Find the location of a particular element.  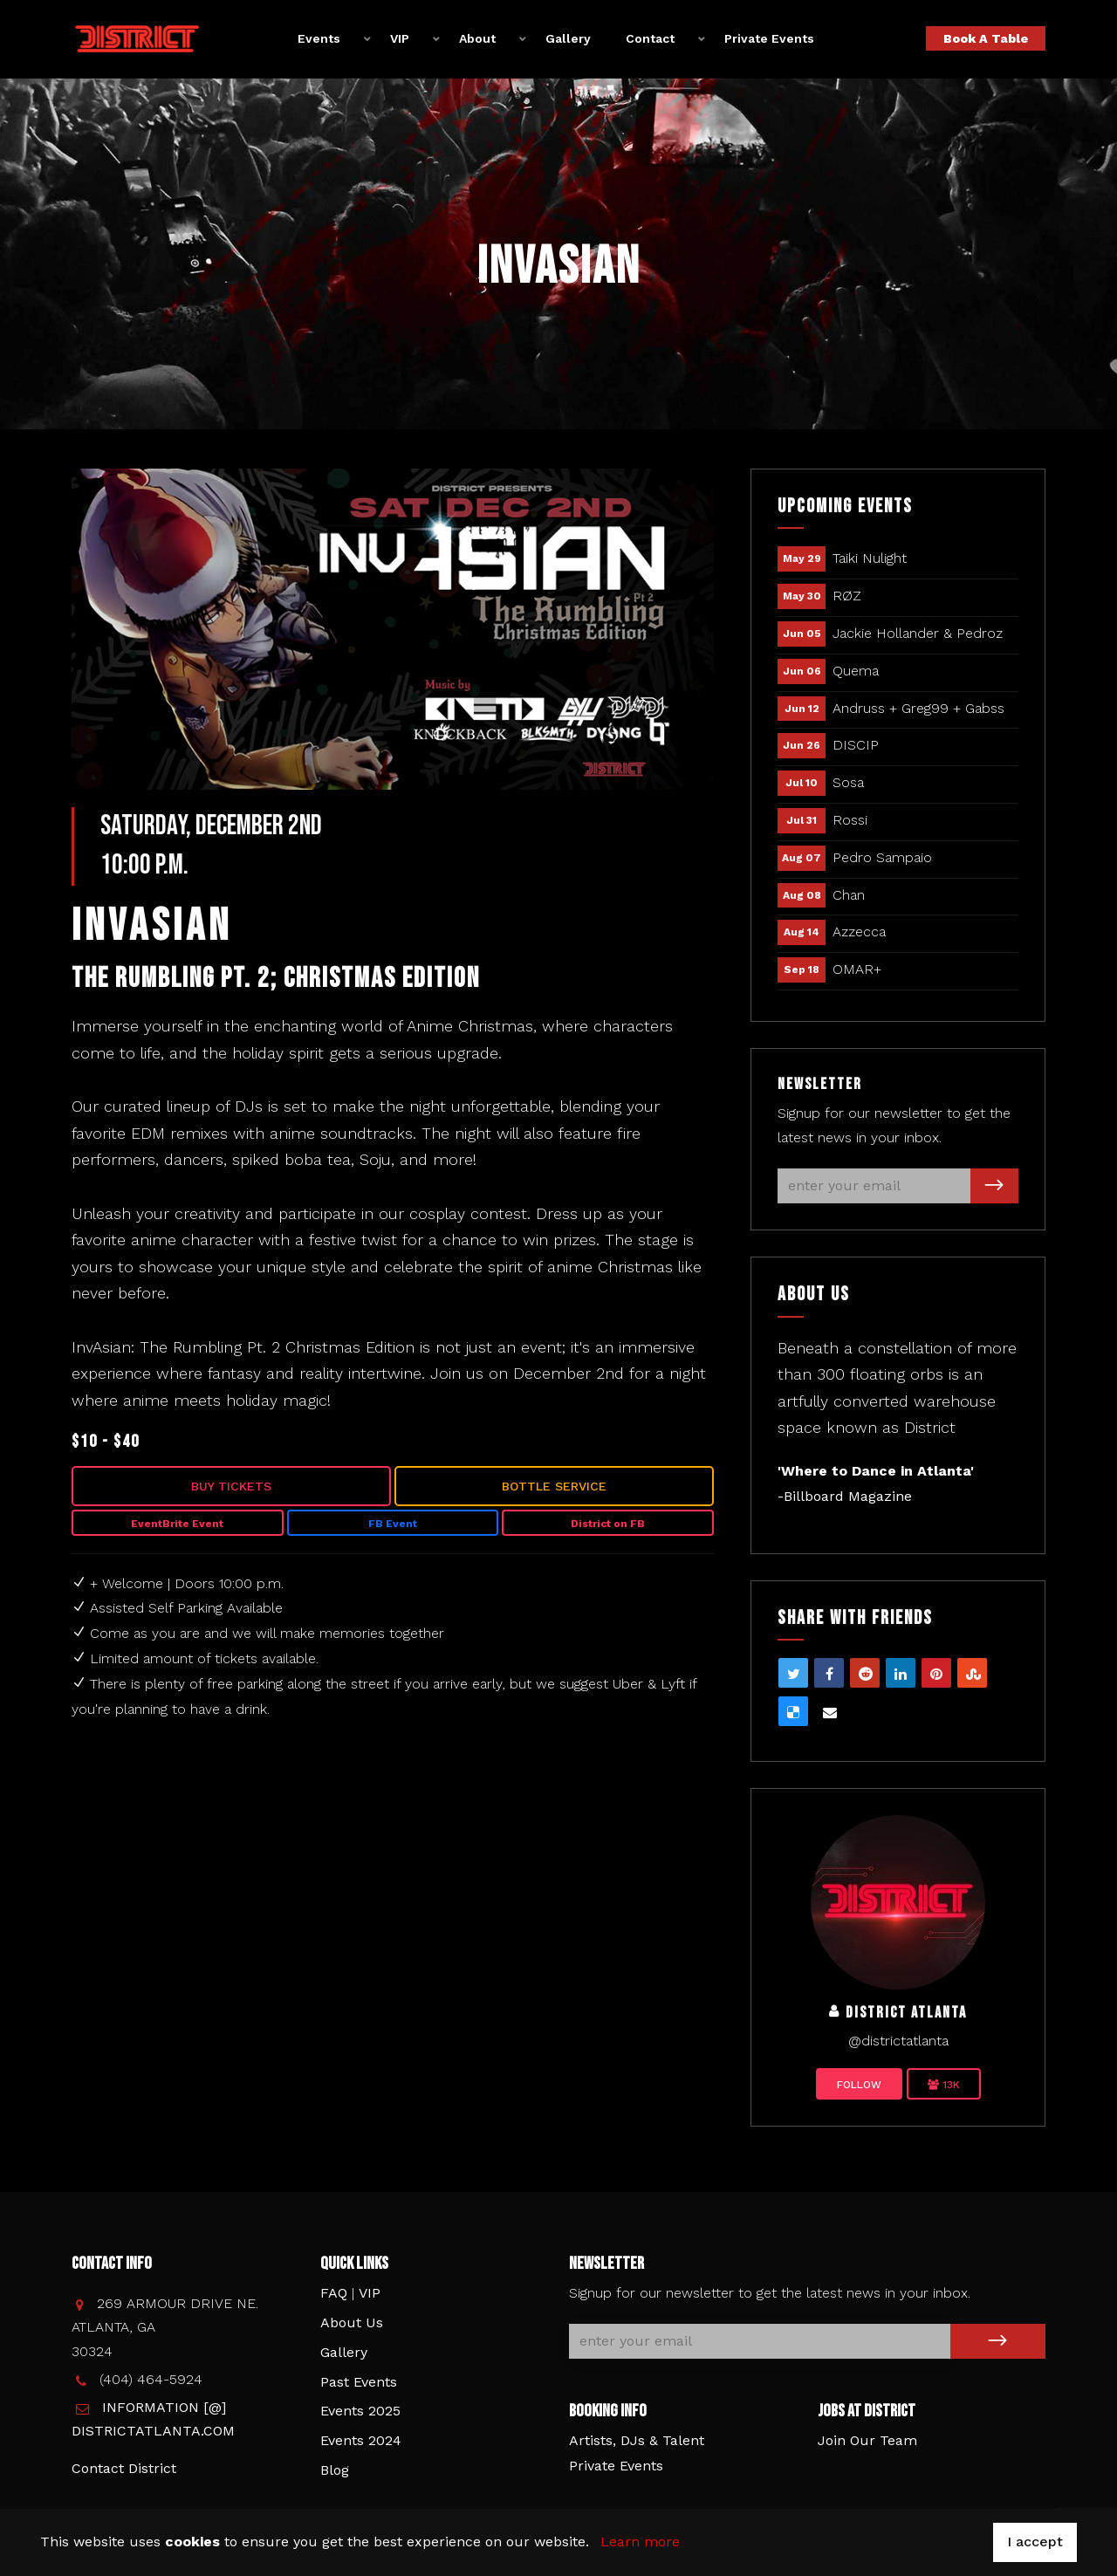

Sosa is located at coordinates (848, 782).